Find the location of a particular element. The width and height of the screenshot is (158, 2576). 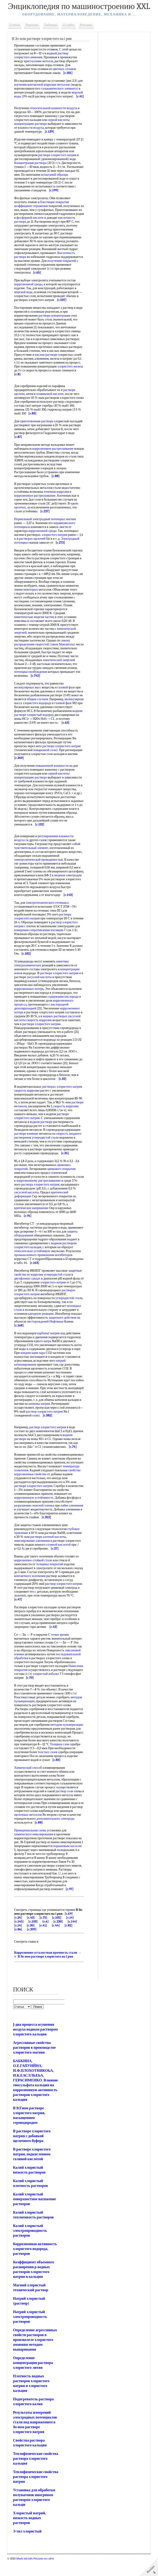

электротехнического гетинакса is located at coordinates (47, 910).